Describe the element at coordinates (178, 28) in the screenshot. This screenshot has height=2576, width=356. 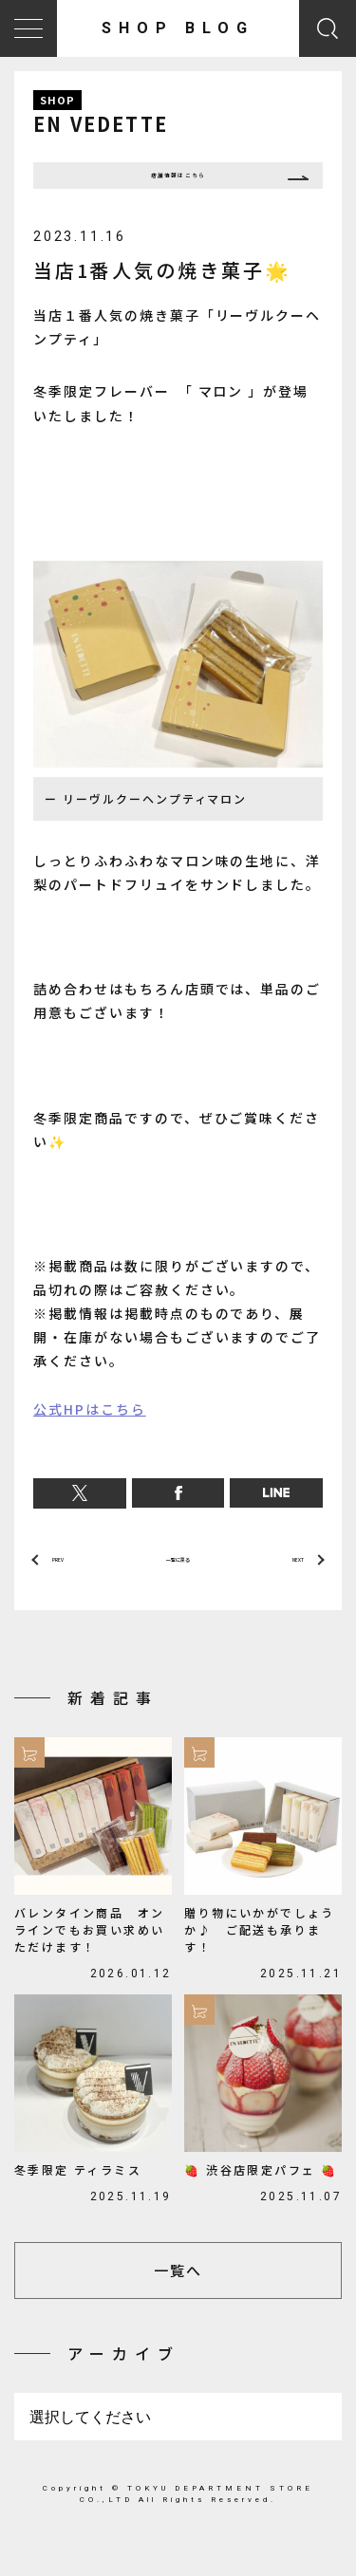
I see `SHOP BLOG` at that location.